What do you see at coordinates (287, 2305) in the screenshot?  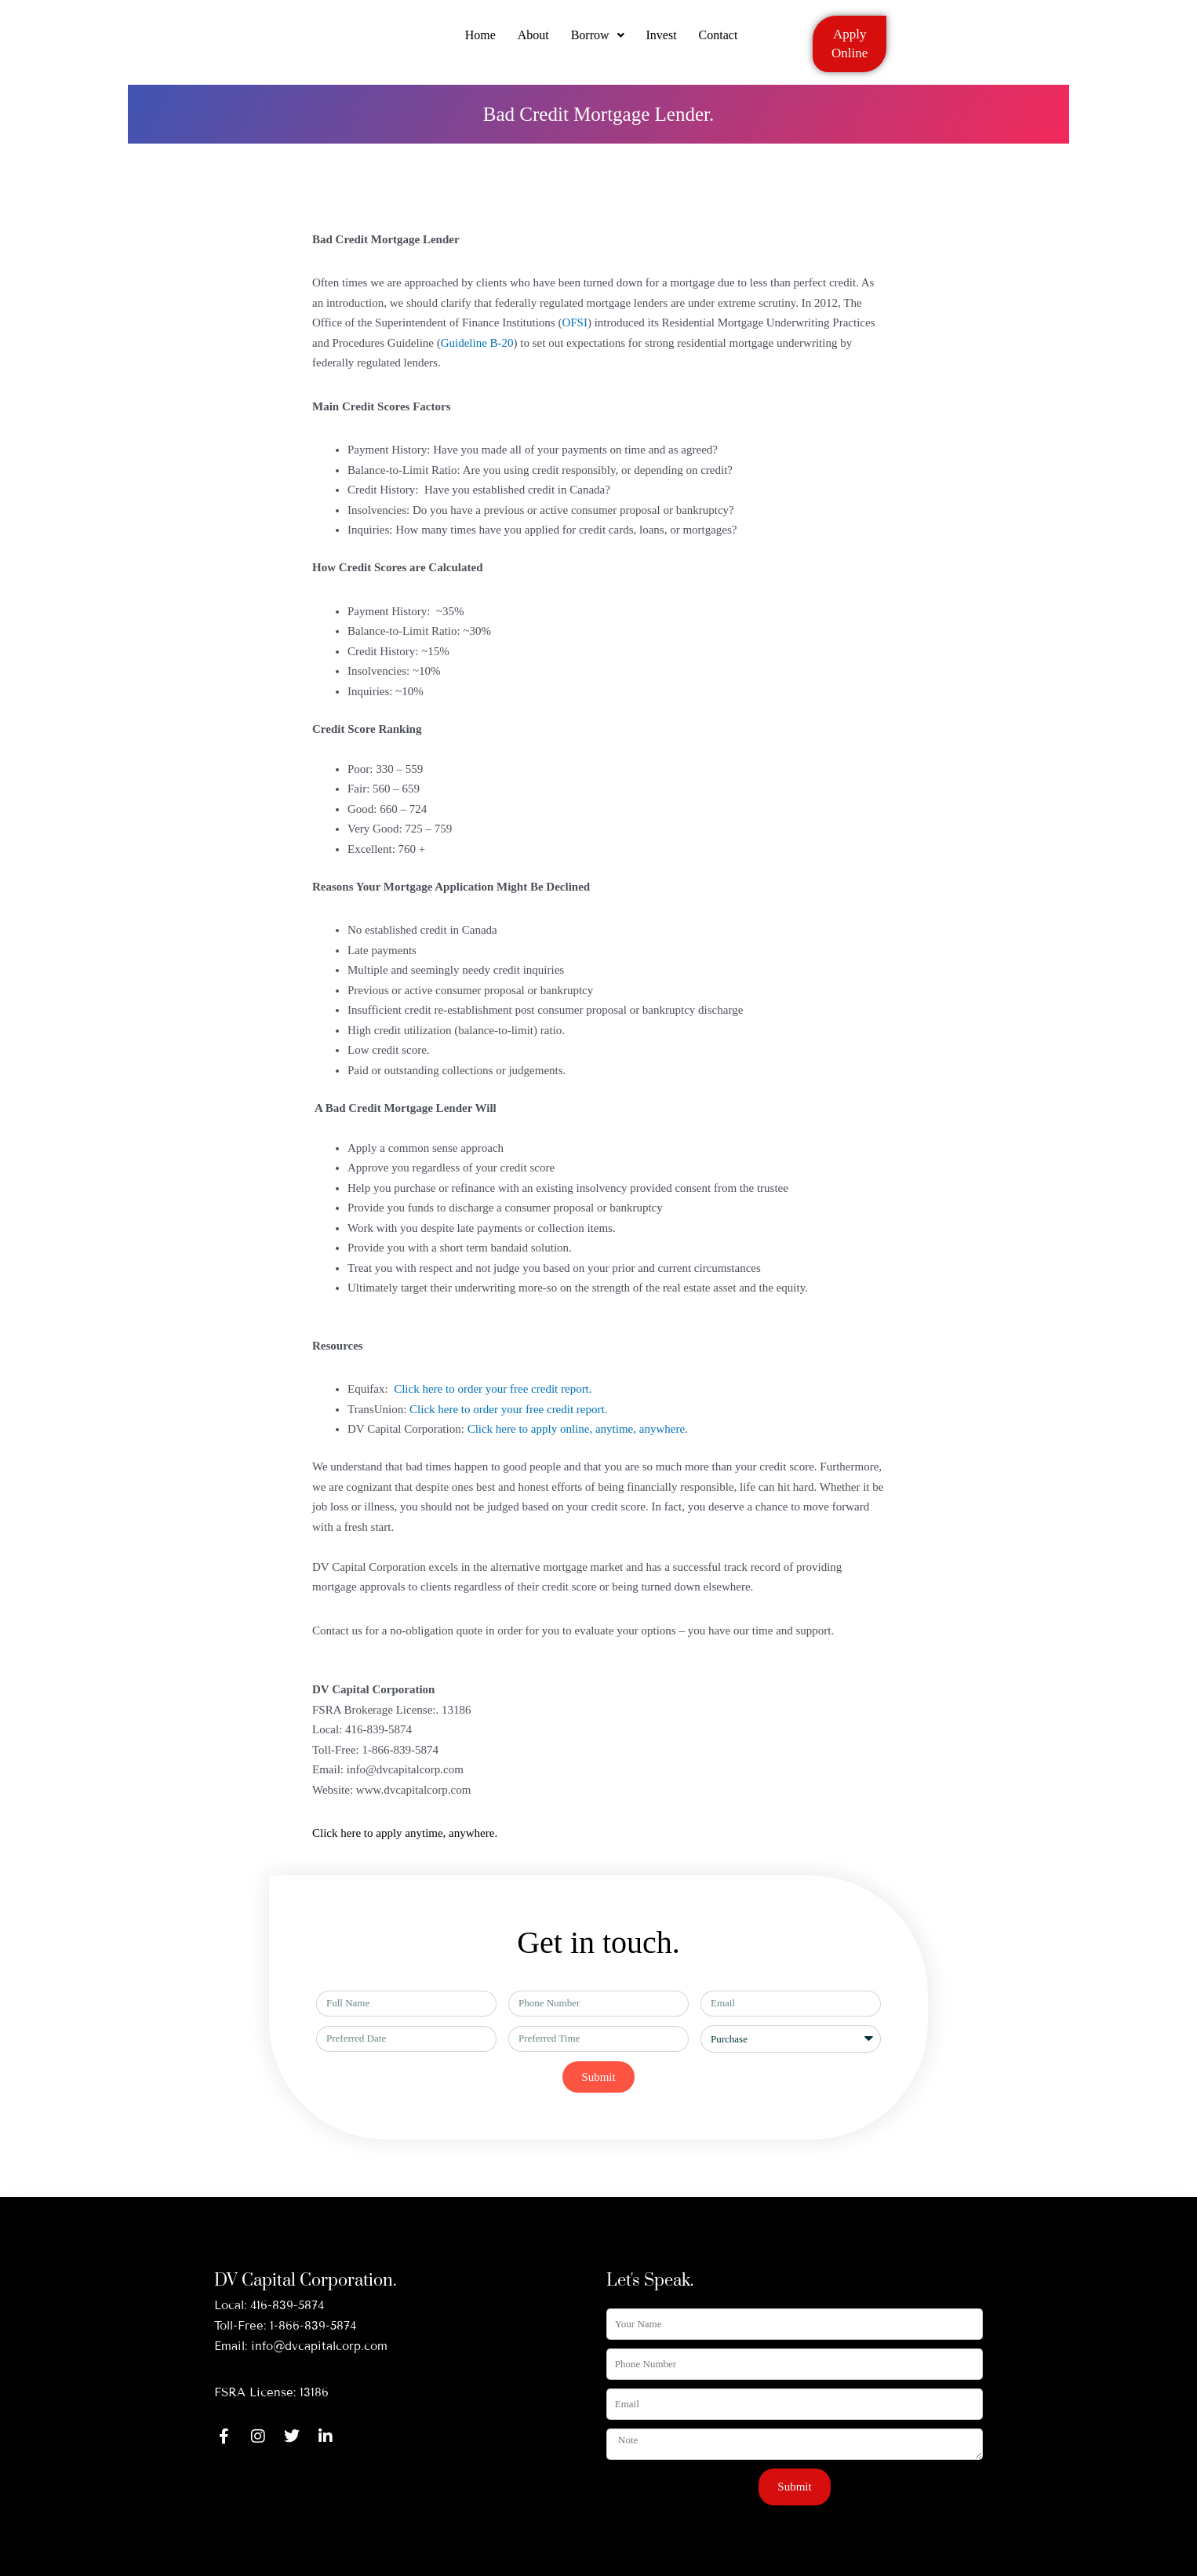 I see `416-839-5874` at bounding box center [287, 2305].